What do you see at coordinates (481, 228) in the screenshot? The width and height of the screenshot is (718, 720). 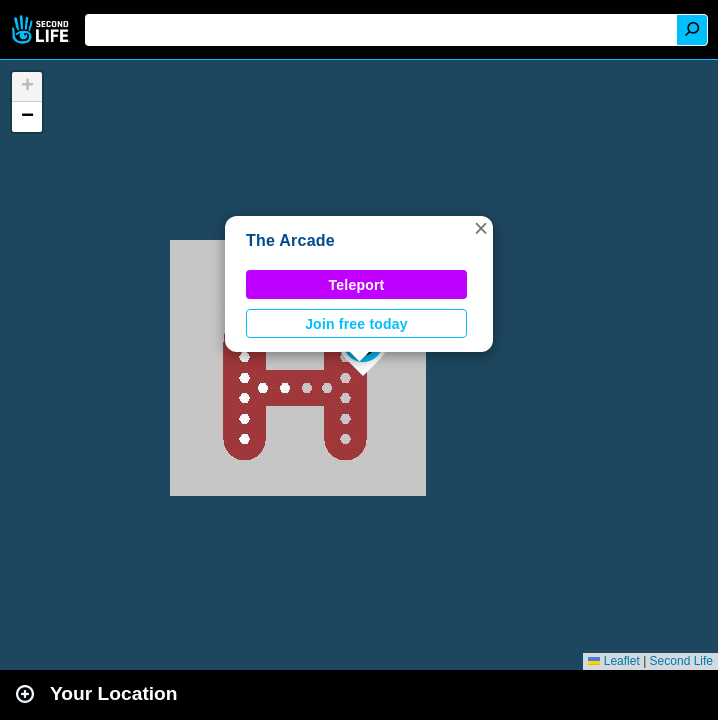 I see `[button]` at bounding box center [481, 228].